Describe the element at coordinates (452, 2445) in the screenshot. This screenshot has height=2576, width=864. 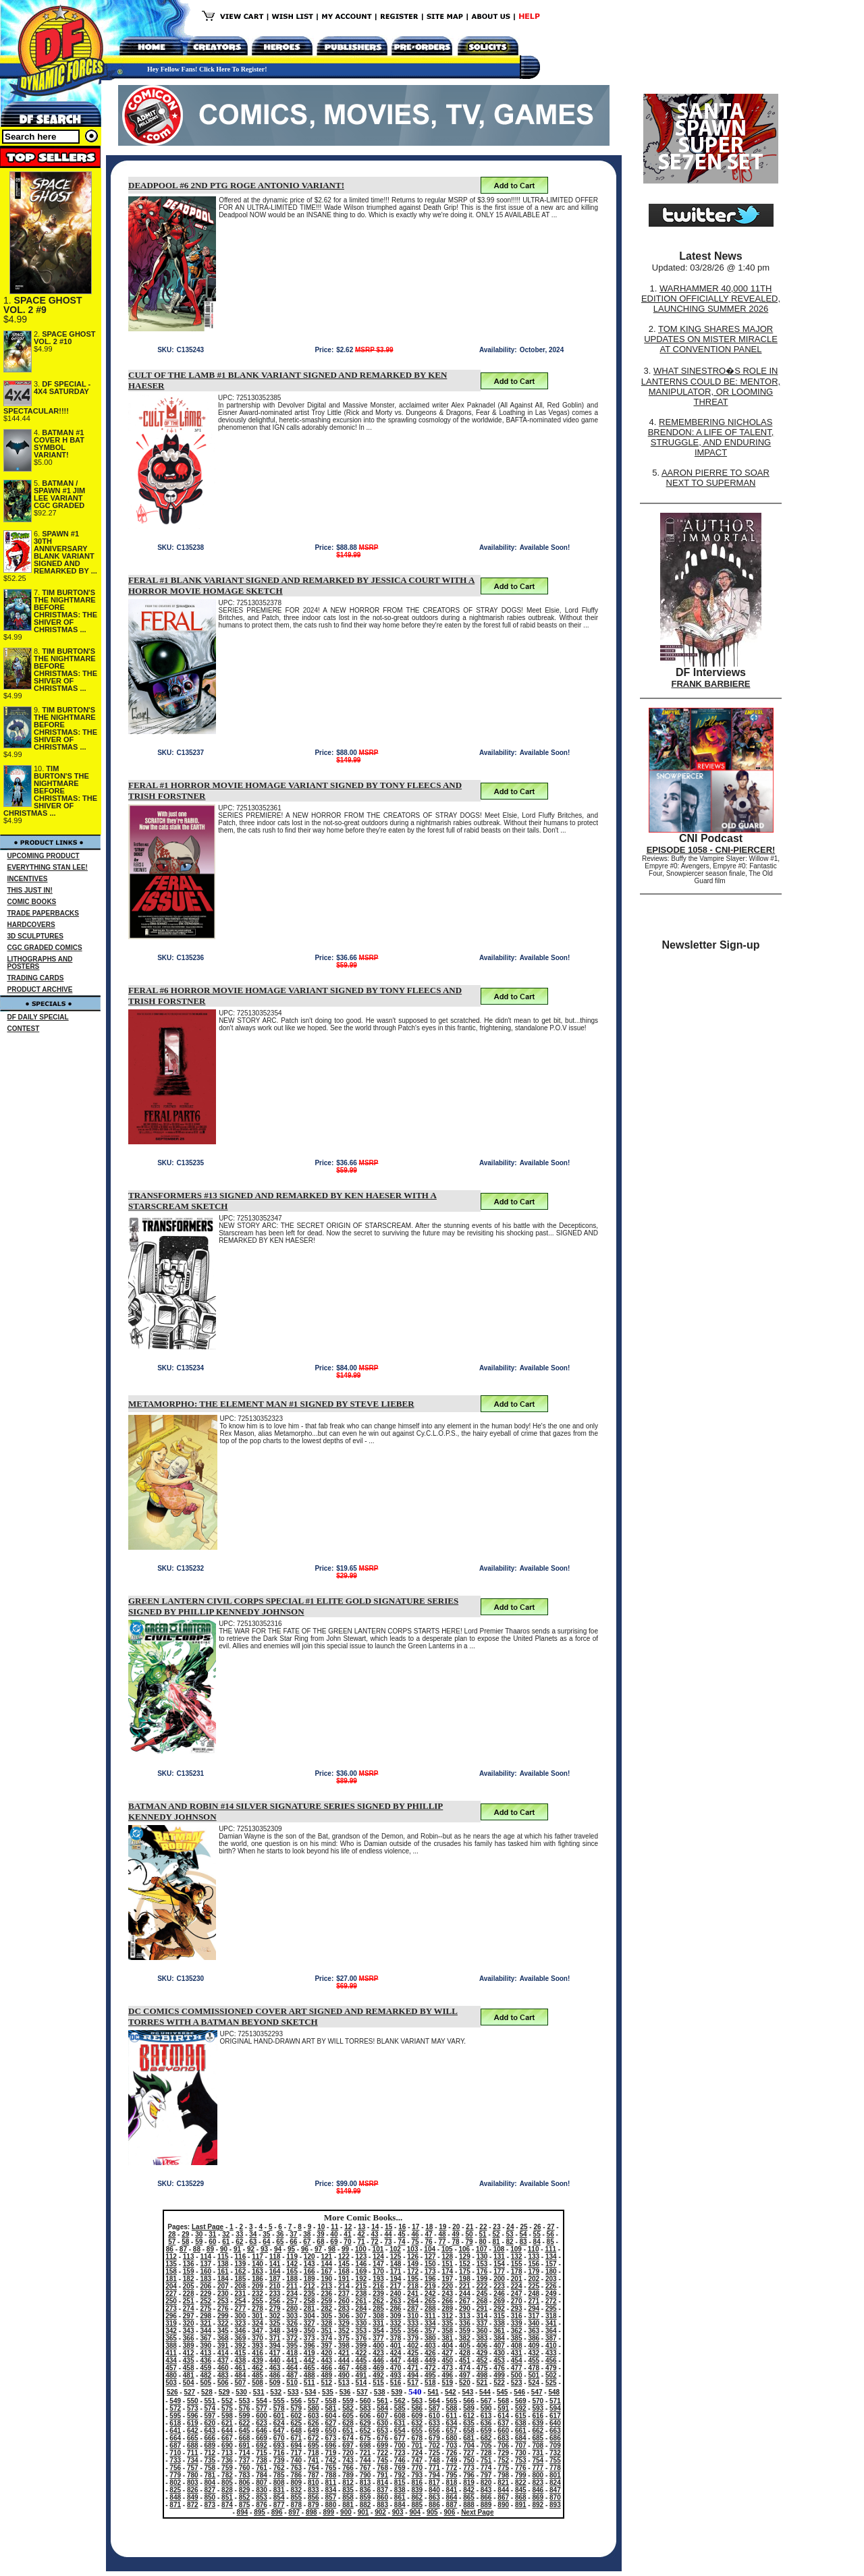
I see `703` at that location.